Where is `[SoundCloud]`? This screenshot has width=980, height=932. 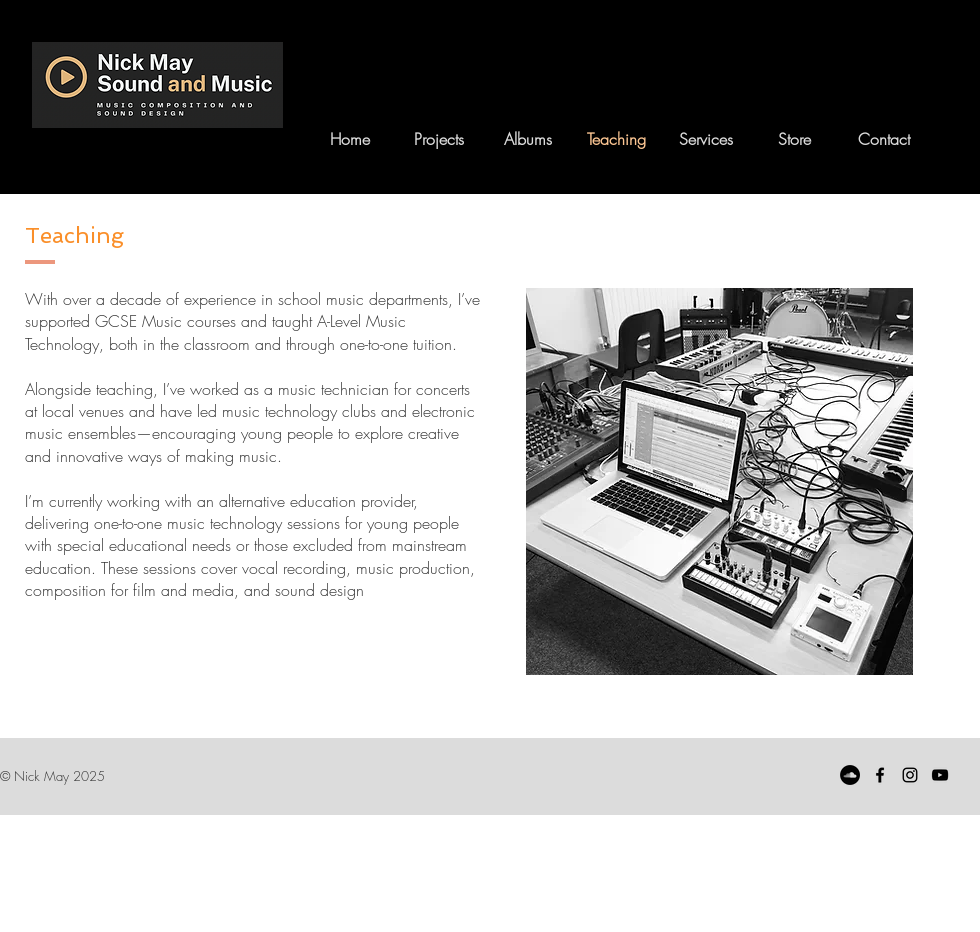
[SoundCloud] is located at coordinates (850, 775).